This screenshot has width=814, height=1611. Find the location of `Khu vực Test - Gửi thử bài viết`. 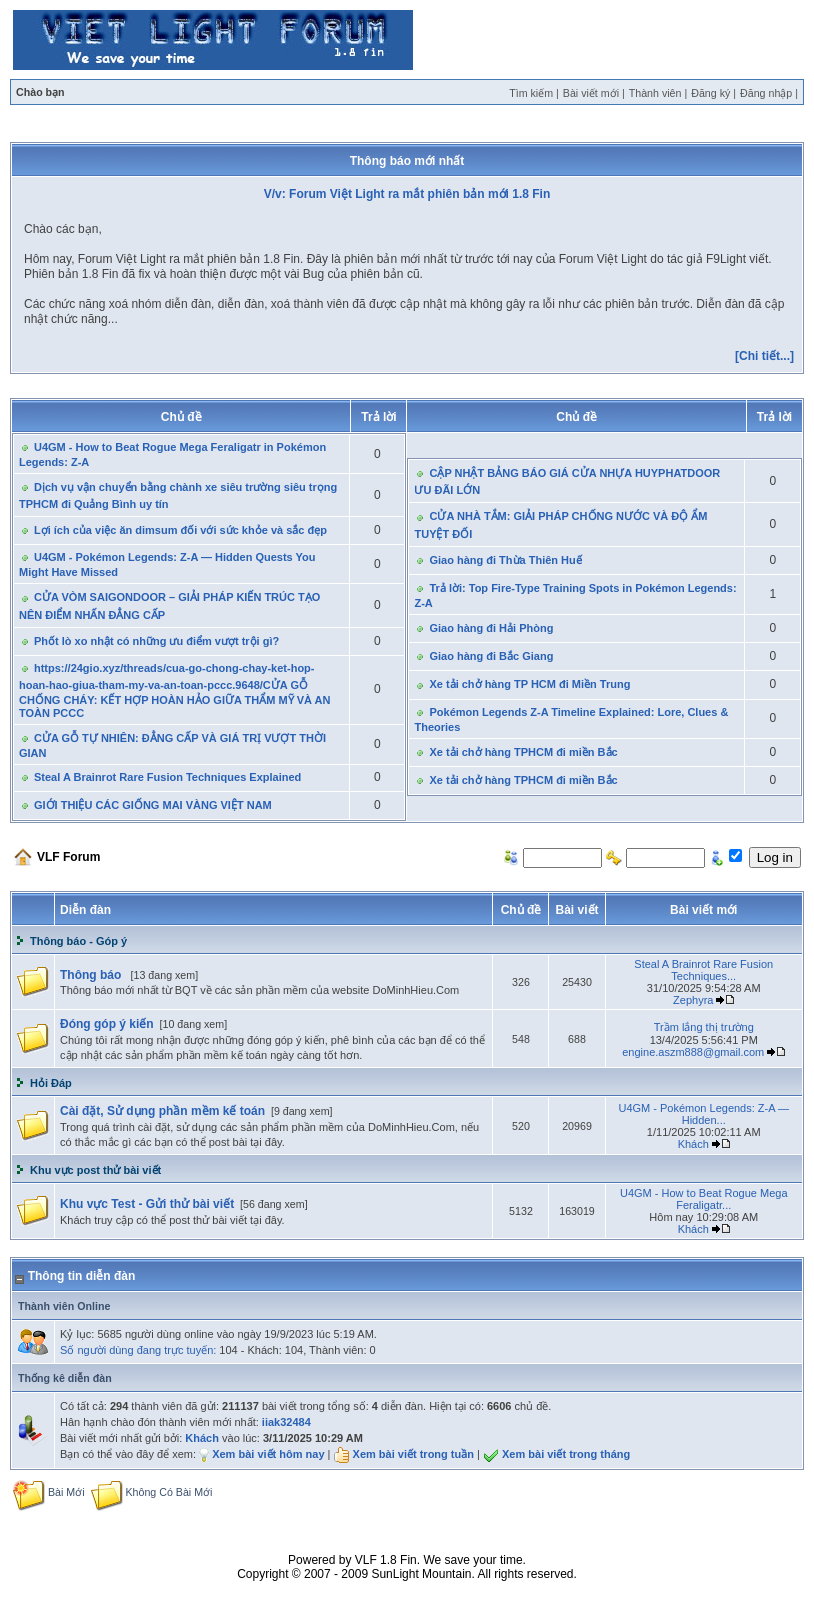

Khu vực Test - Gửi thử bài viết is located at coordinates (147, 1204).